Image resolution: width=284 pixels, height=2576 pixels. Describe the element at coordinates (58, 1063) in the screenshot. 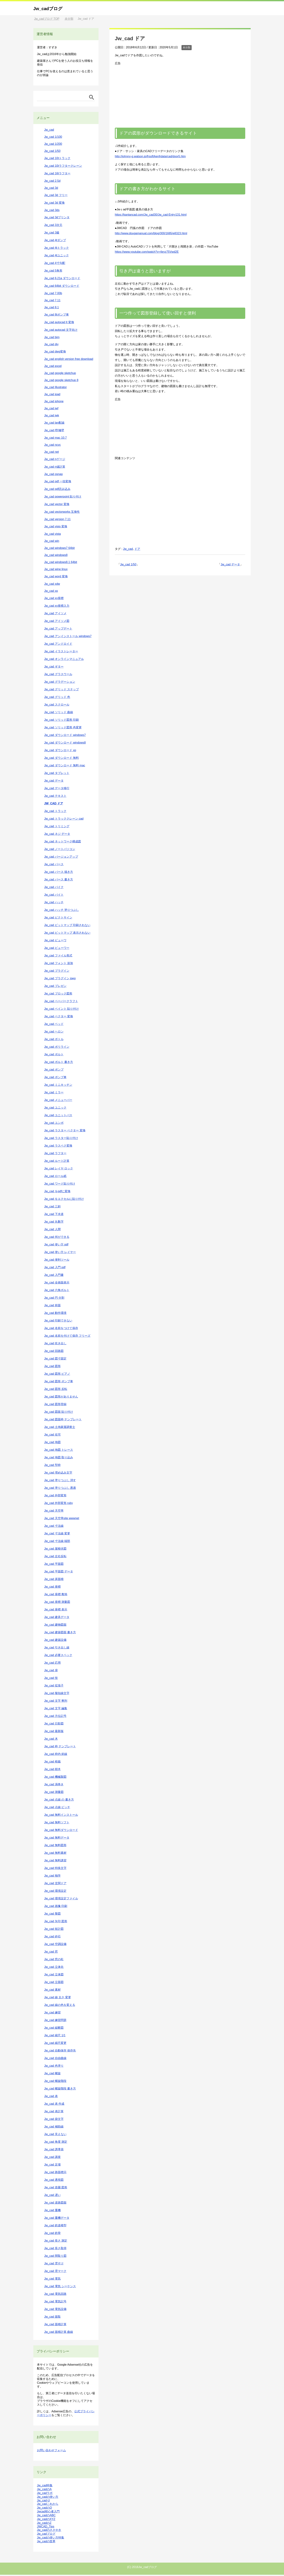

I see `Jw_cad ボルト 書き方` at that location.